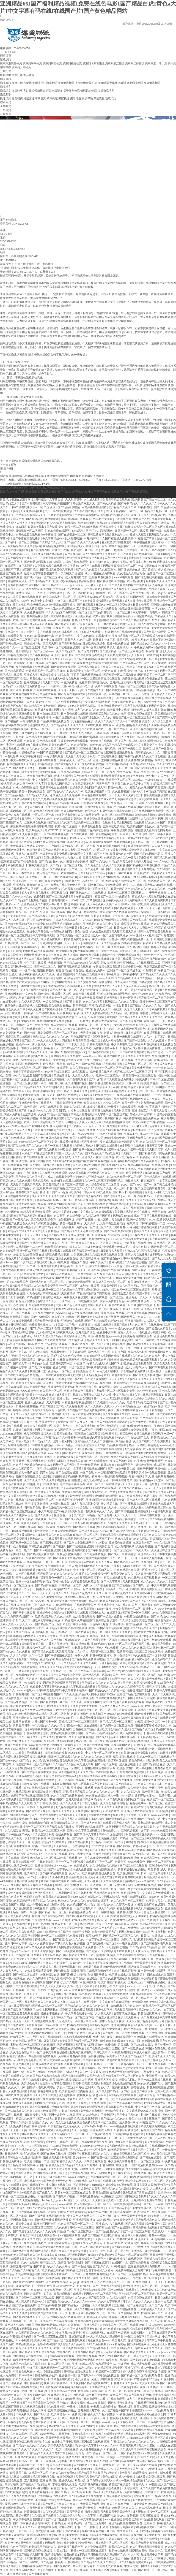 Image resolution: width=176 pixels, height=2576 pixels. What do you see at coordinates (37, 744) in the screenshot?
I see `91在线播放视频` at bounding box center [37, 744].